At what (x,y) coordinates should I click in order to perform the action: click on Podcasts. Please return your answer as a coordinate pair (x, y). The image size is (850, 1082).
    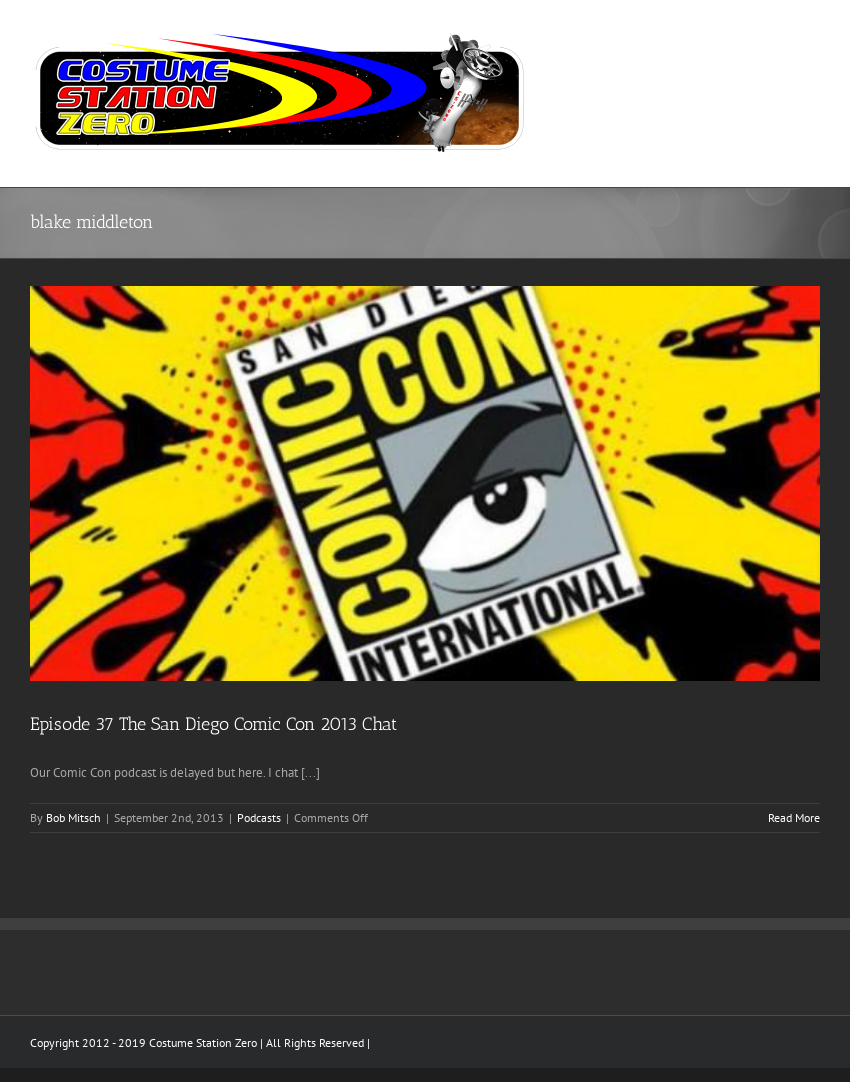
    Looking at the image, I should click on (259, 817).